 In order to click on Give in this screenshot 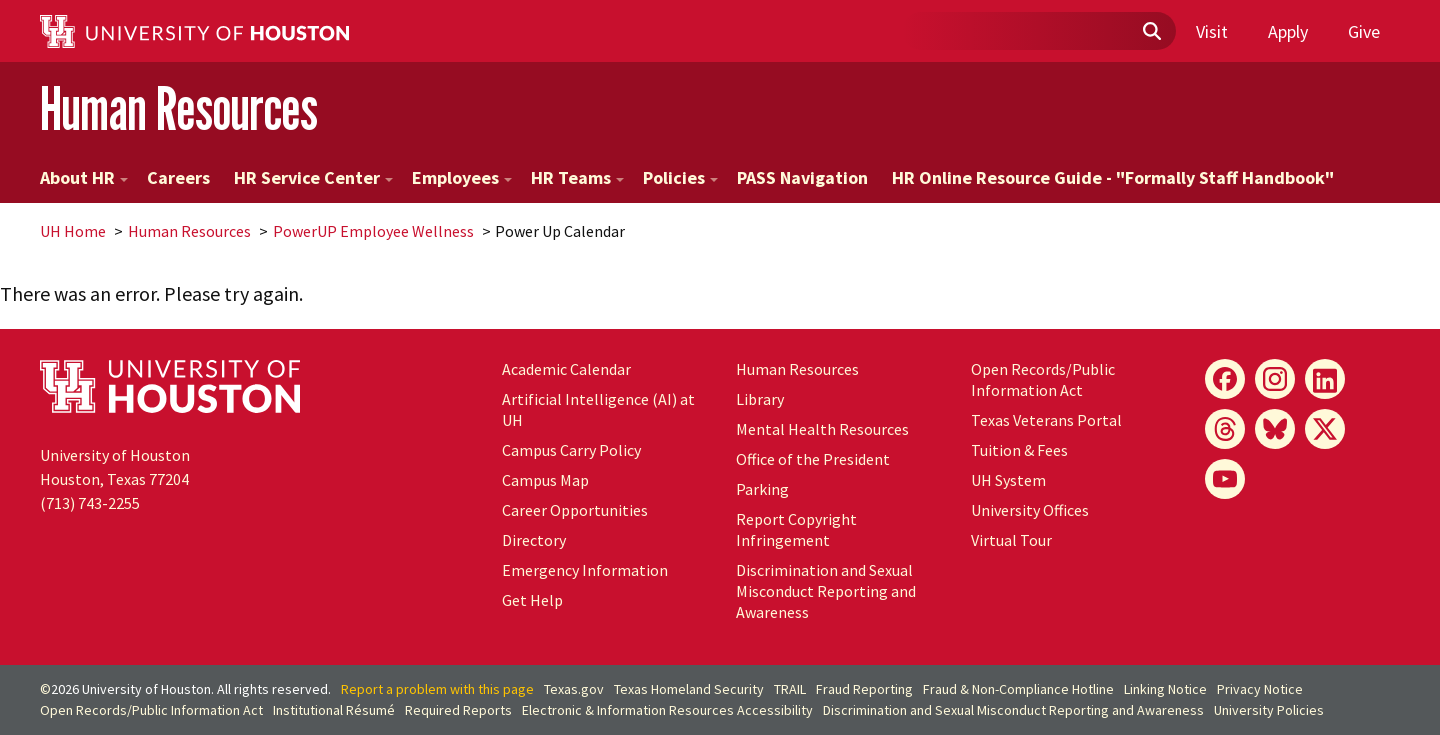, I will do `click(1364, 31)`.